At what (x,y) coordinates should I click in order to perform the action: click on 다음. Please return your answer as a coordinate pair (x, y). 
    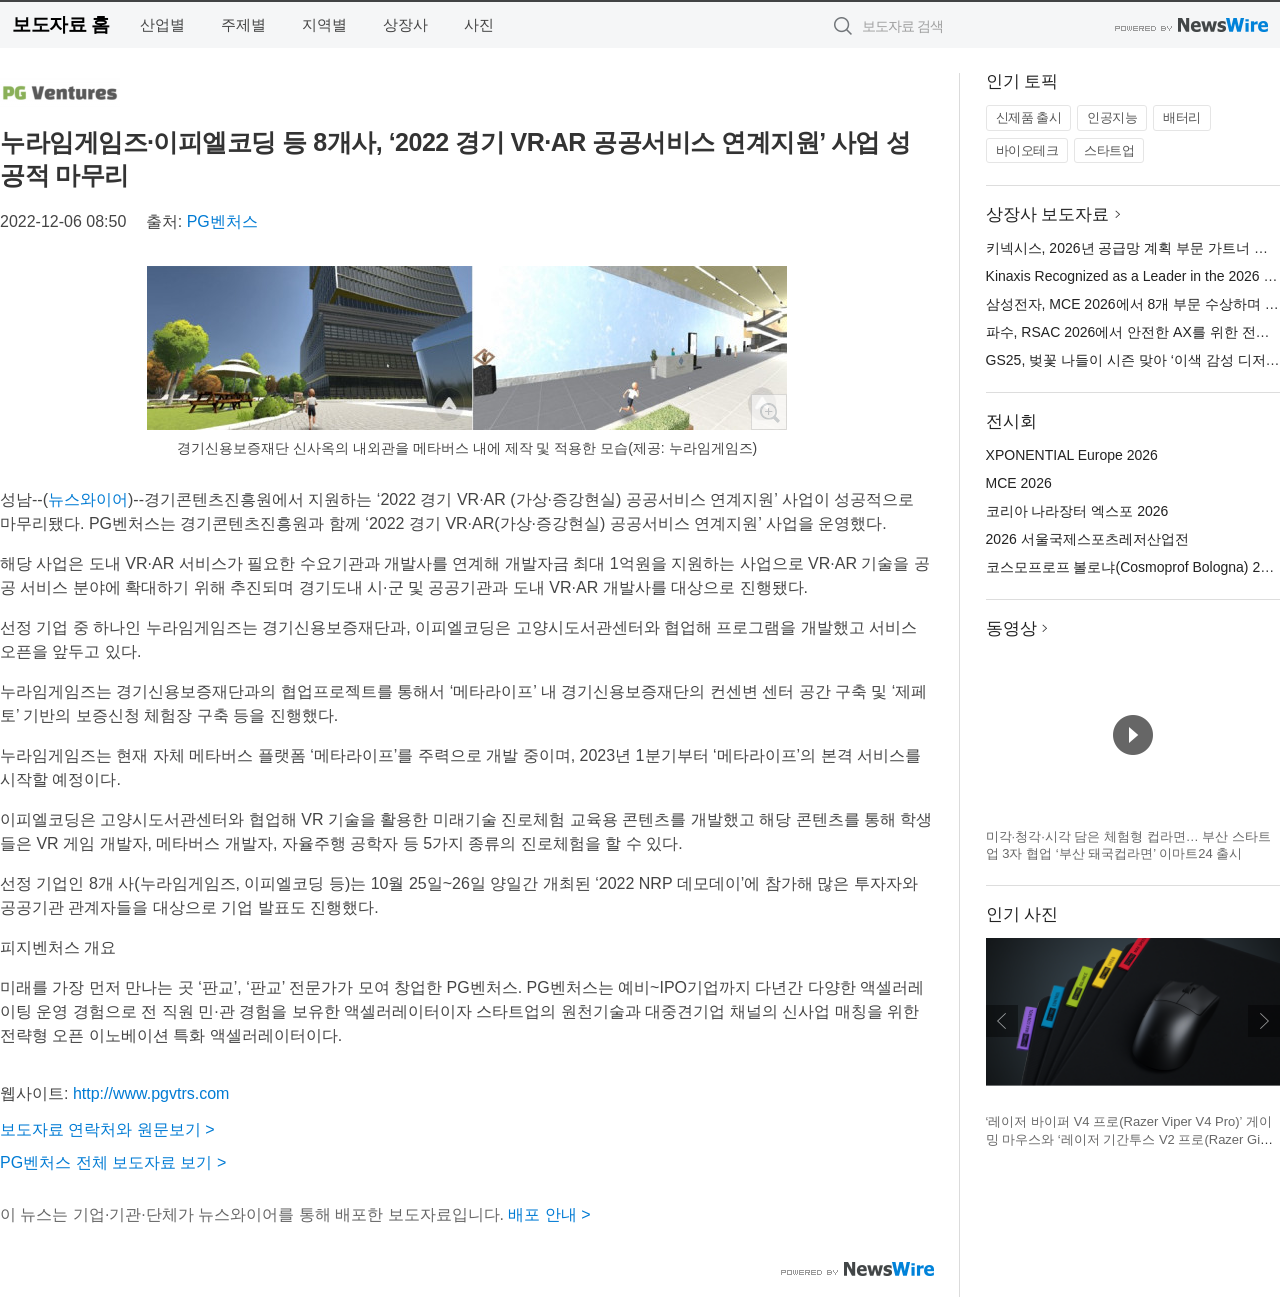
    Looking at the image, I should click on (1264, 1021).